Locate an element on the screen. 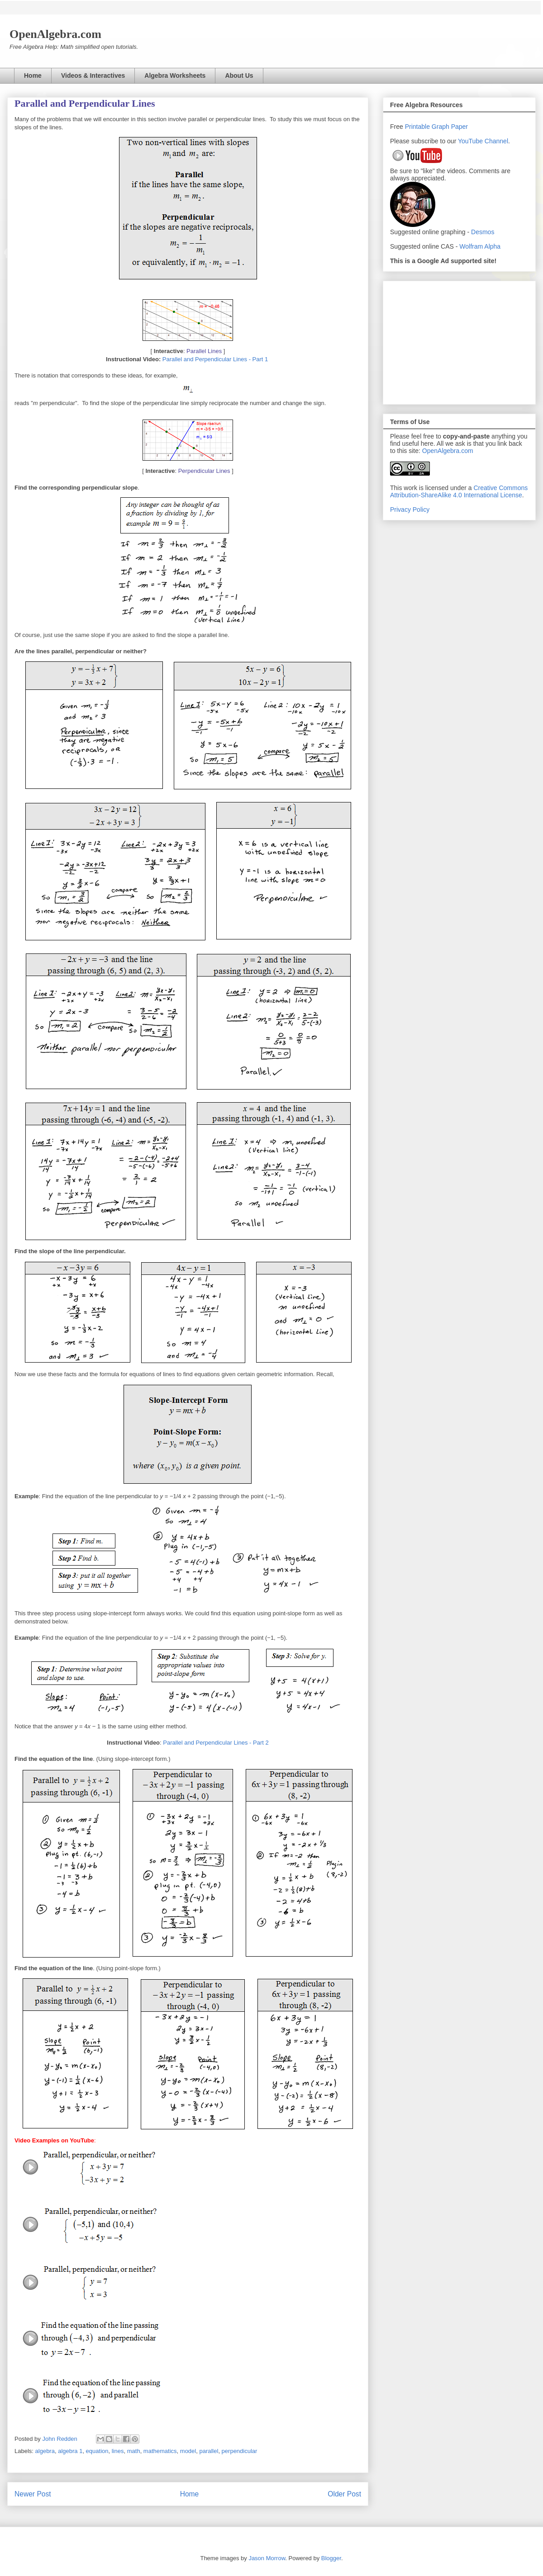  Perpendicular Lines is located at coordinates (204, 470).